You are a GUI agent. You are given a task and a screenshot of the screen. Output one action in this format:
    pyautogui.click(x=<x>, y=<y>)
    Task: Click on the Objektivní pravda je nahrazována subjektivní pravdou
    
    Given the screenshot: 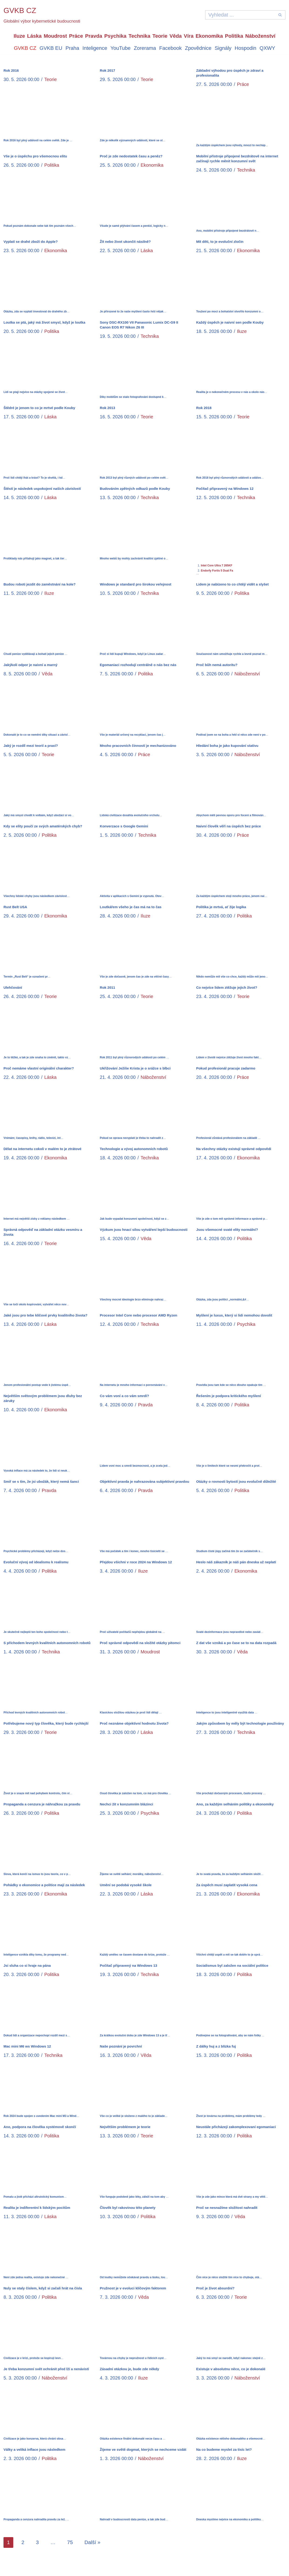 What is the action you would take?
    pyautogui.click(x=144, y=1481)
    